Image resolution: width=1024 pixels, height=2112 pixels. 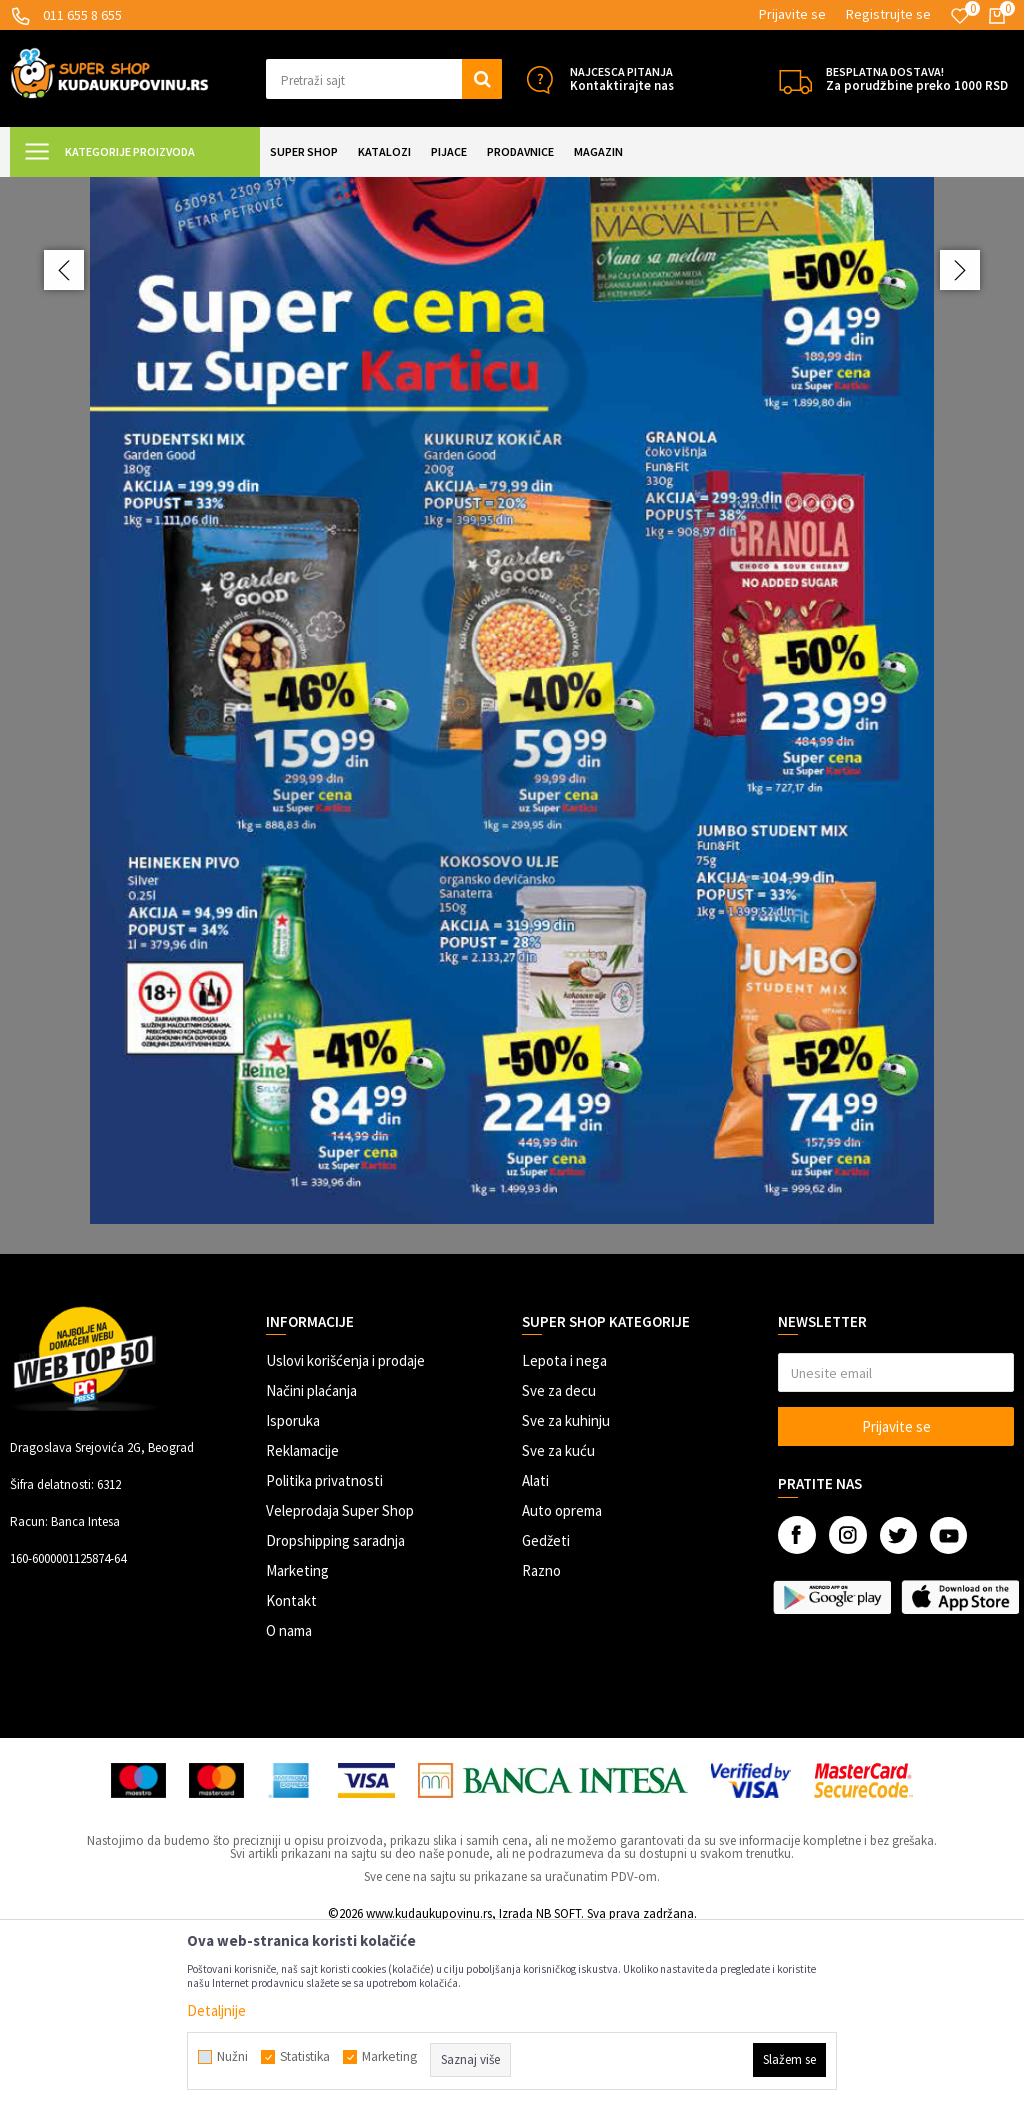 I want to click on Marketing, so click(x=297, y=1747).